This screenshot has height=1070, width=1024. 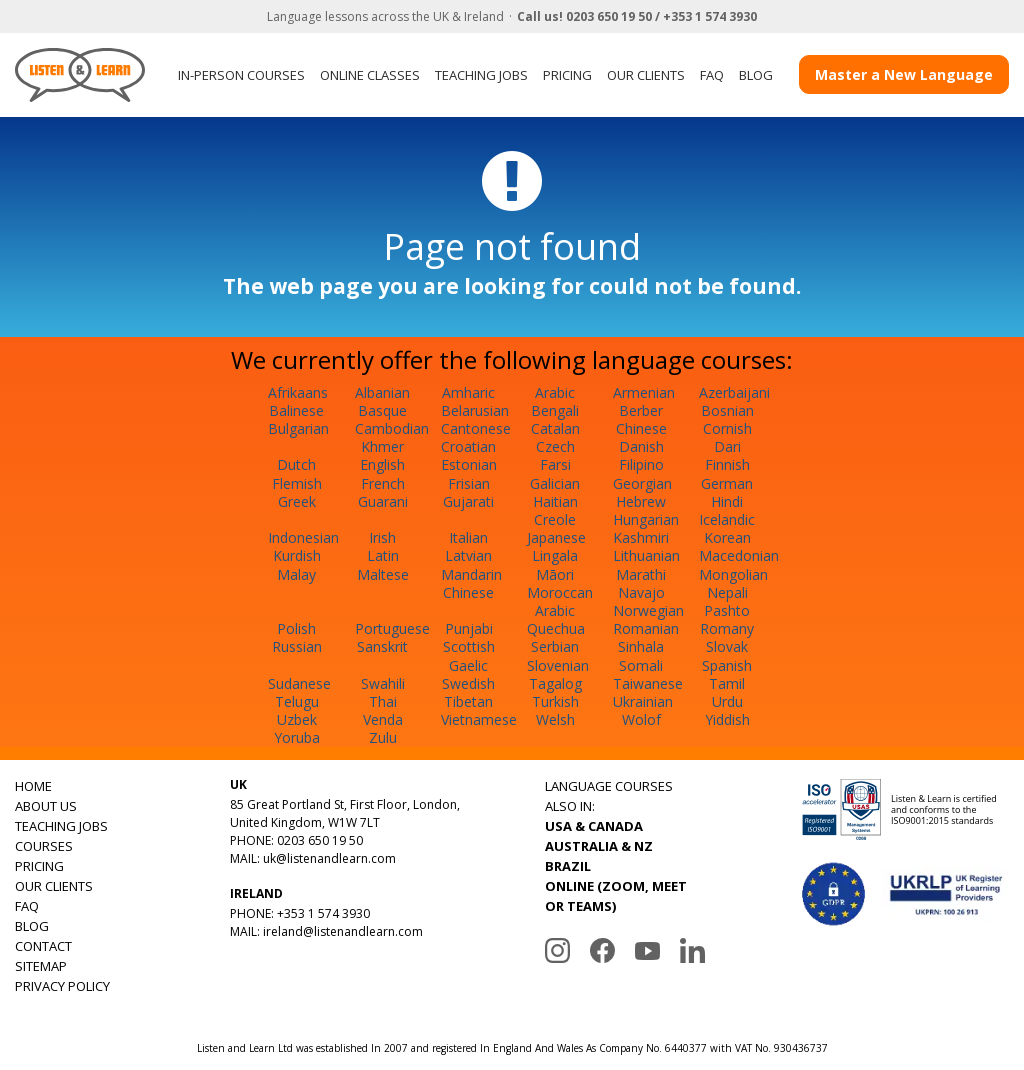 What do you see at coordinates (469, 628) in the screenshot?
I see `Punjabi` at bounding box center [469, 628].